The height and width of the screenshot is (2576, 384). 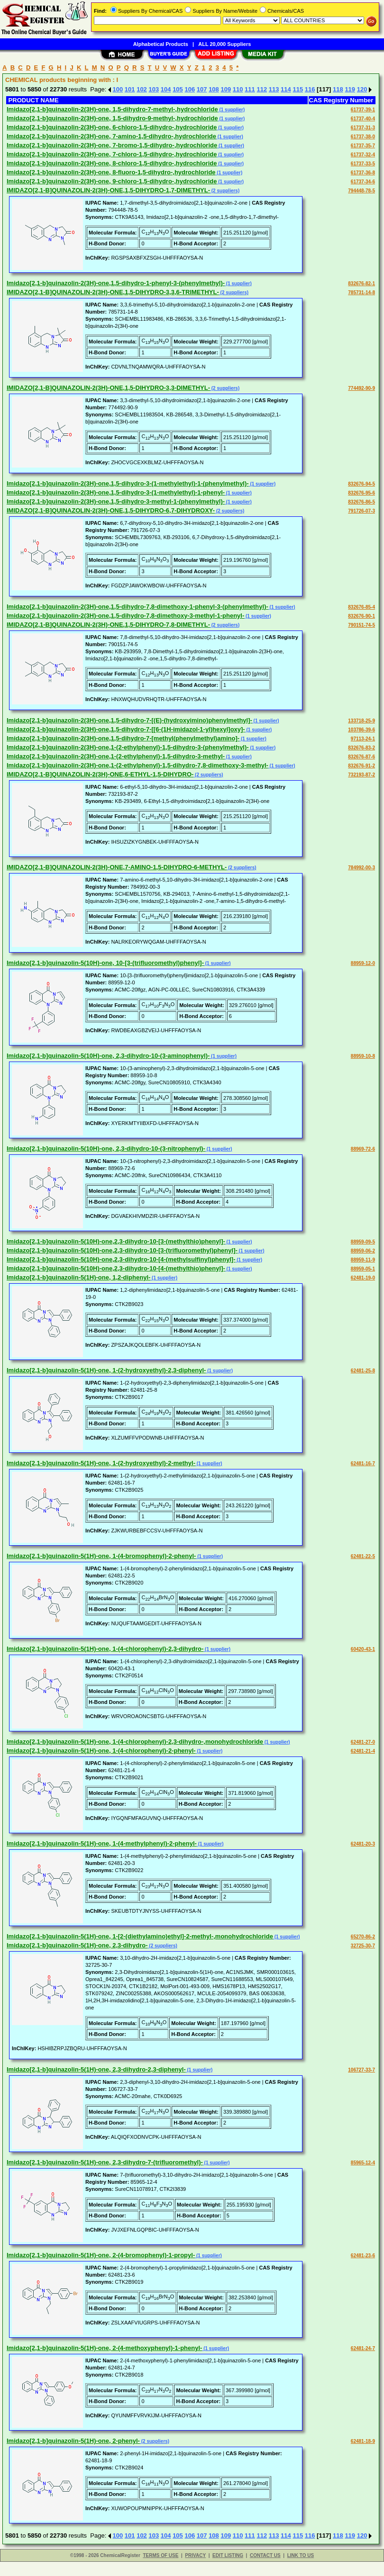 What do you see at coordinates (363, 118) in the screenshot?
I see `61737-40-4` at bounding box center [363, 118].